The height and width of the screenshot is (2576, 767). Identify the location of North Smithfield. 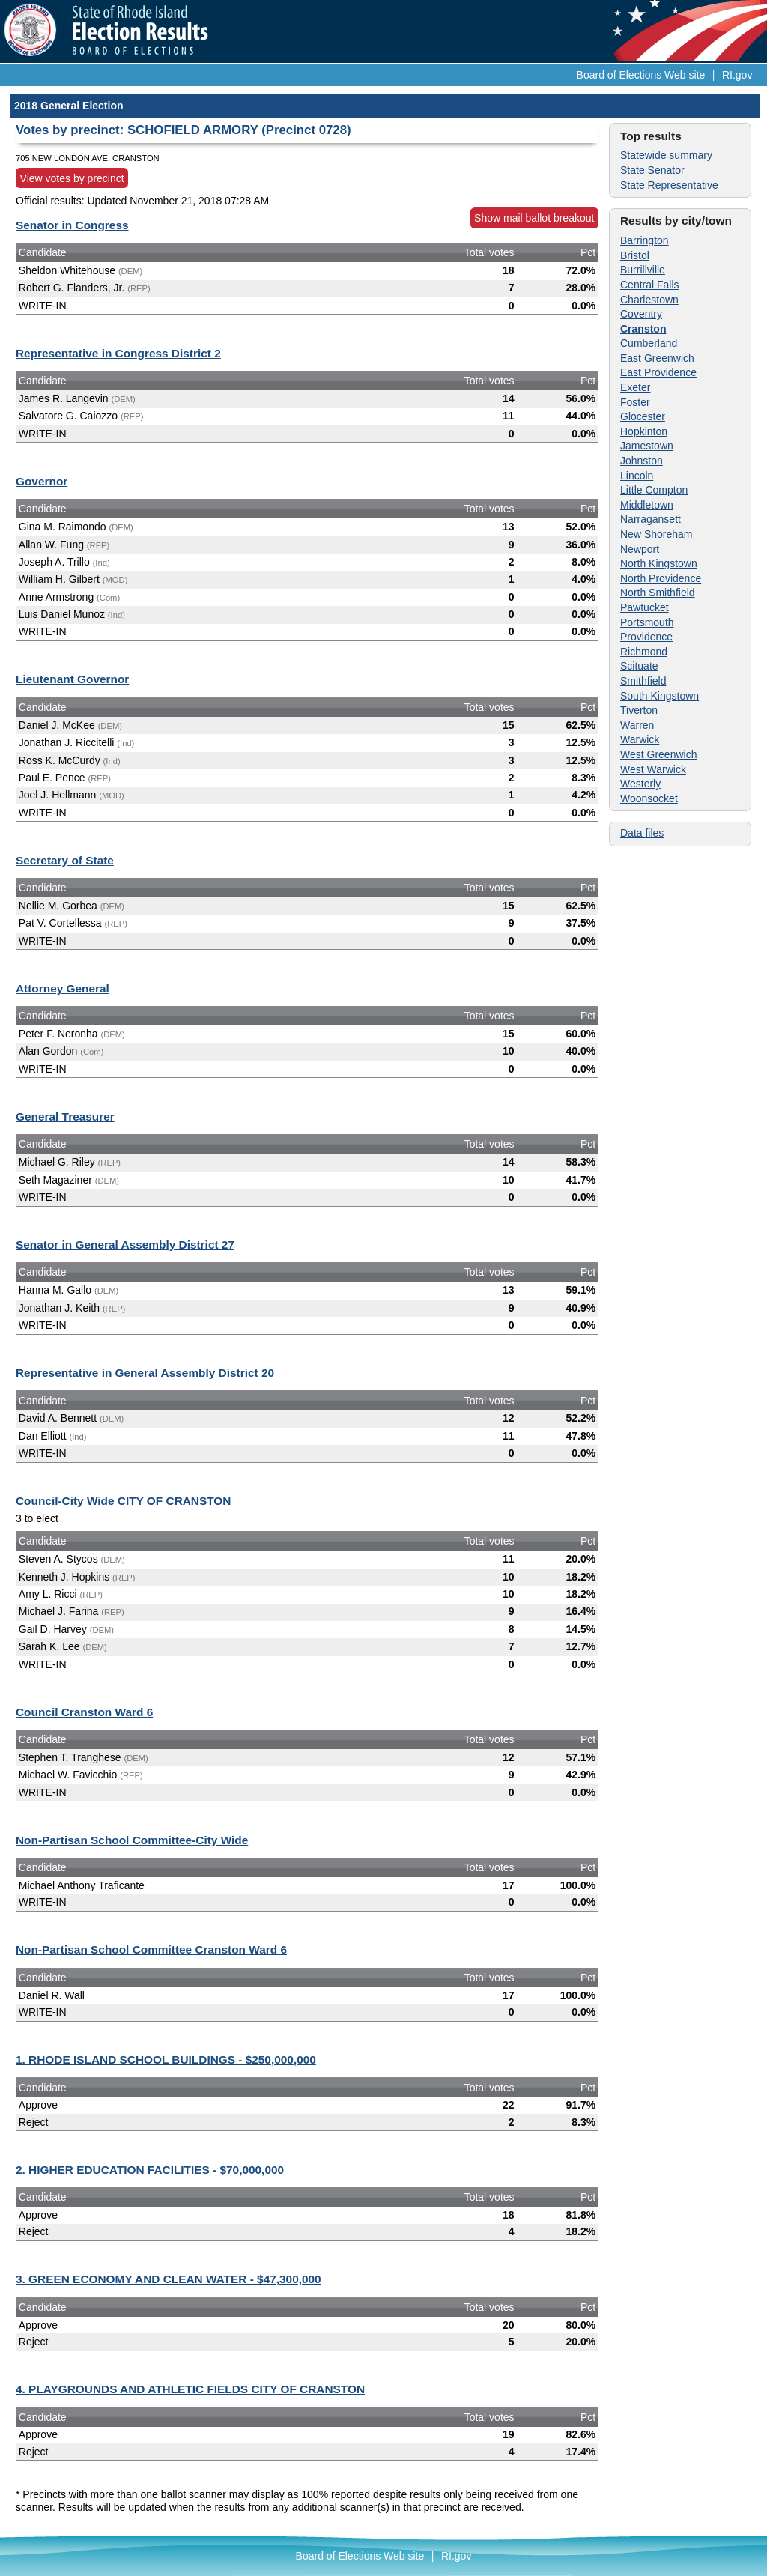
(657, 592).